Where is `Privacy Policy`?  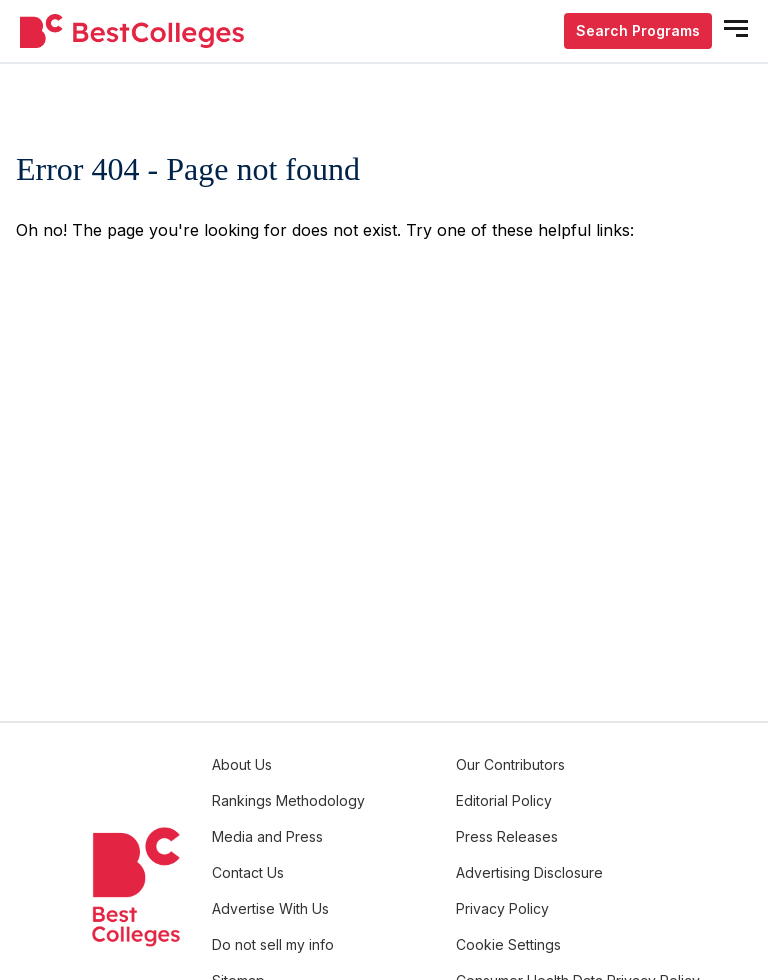 Privacy Policy is located at coordinates (502, 908).